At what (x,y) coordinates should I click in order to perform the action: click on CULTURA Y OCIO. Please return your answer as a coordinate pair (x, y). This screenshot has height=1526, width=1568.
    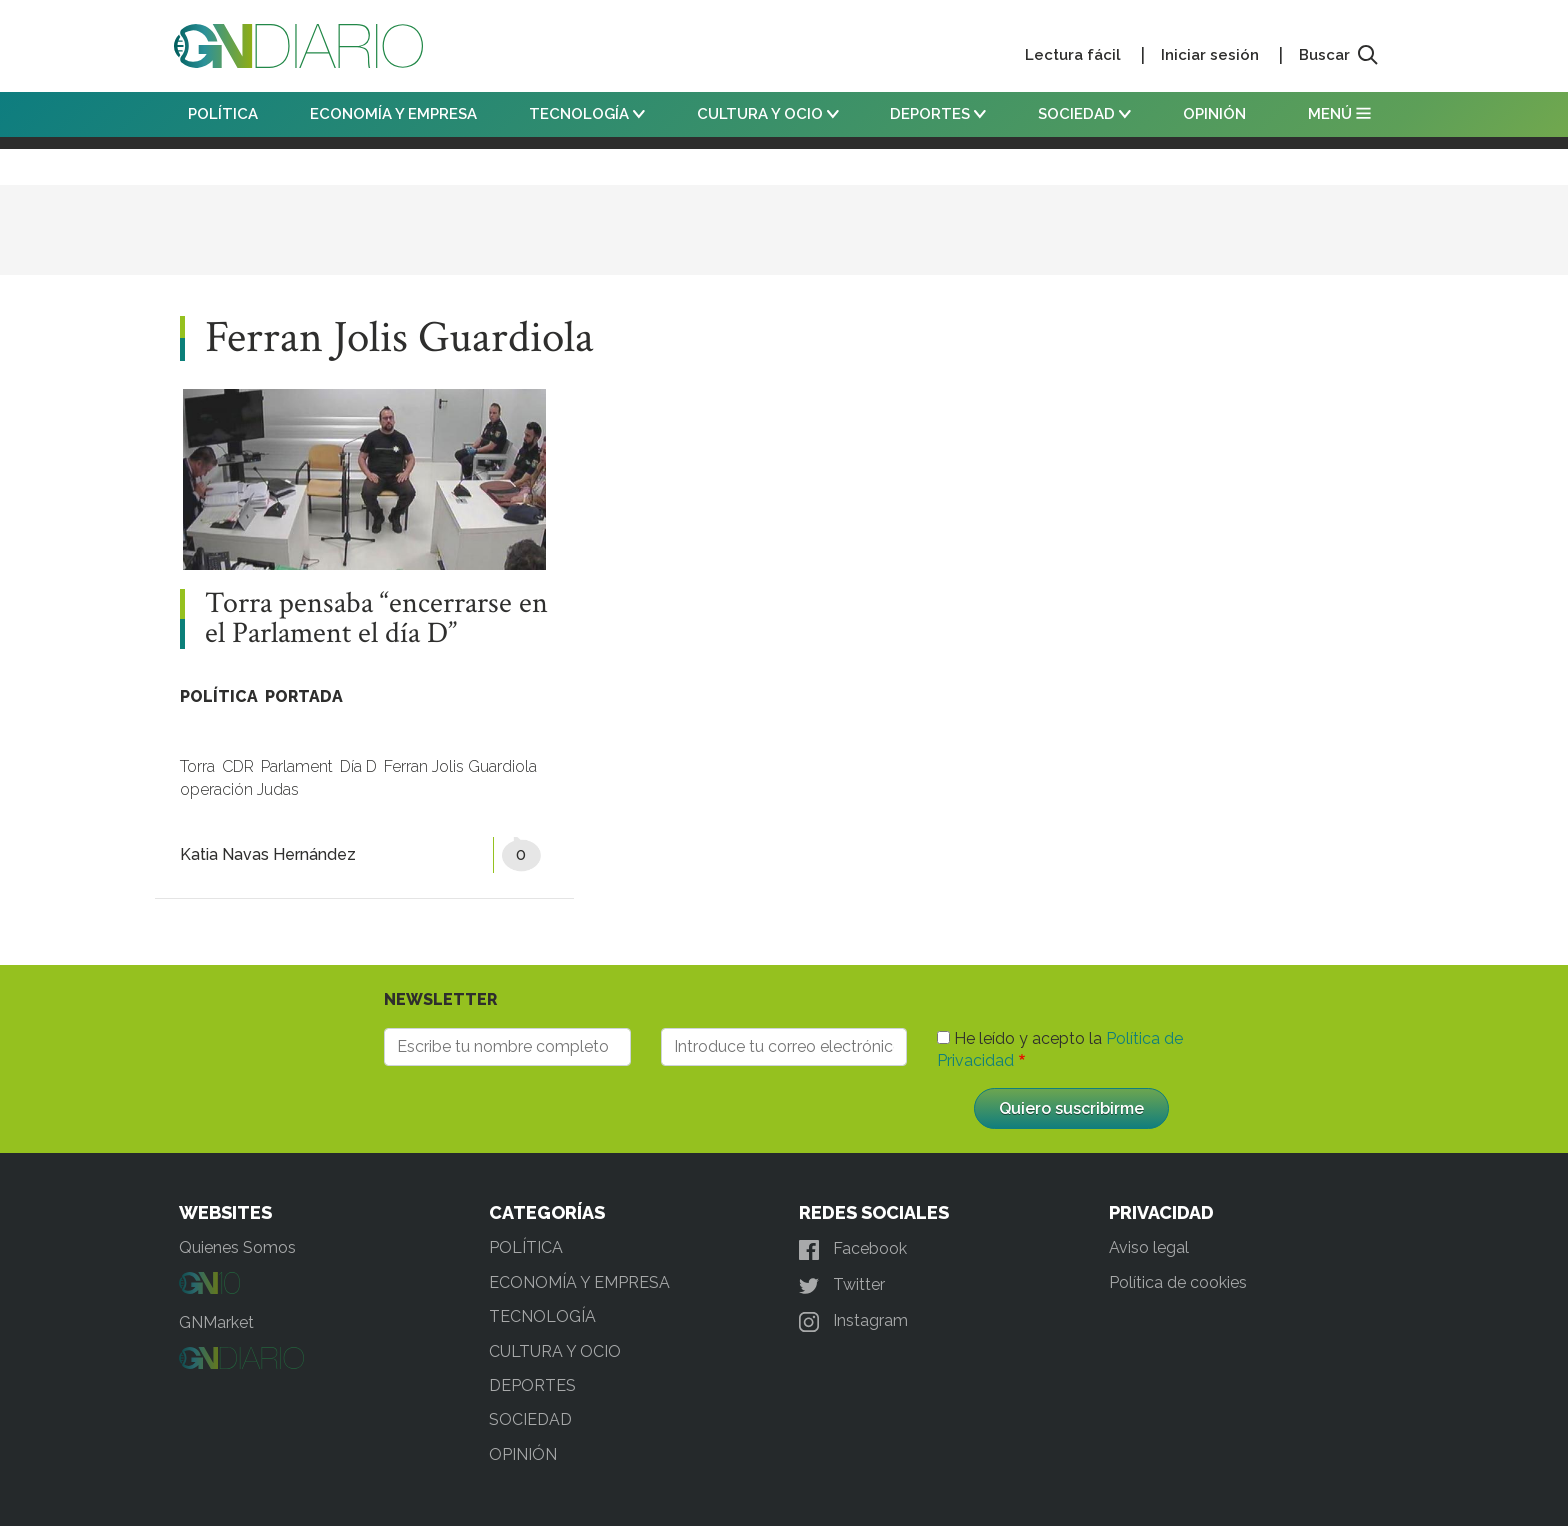
    Looking at the image, I should click on (768, 114).